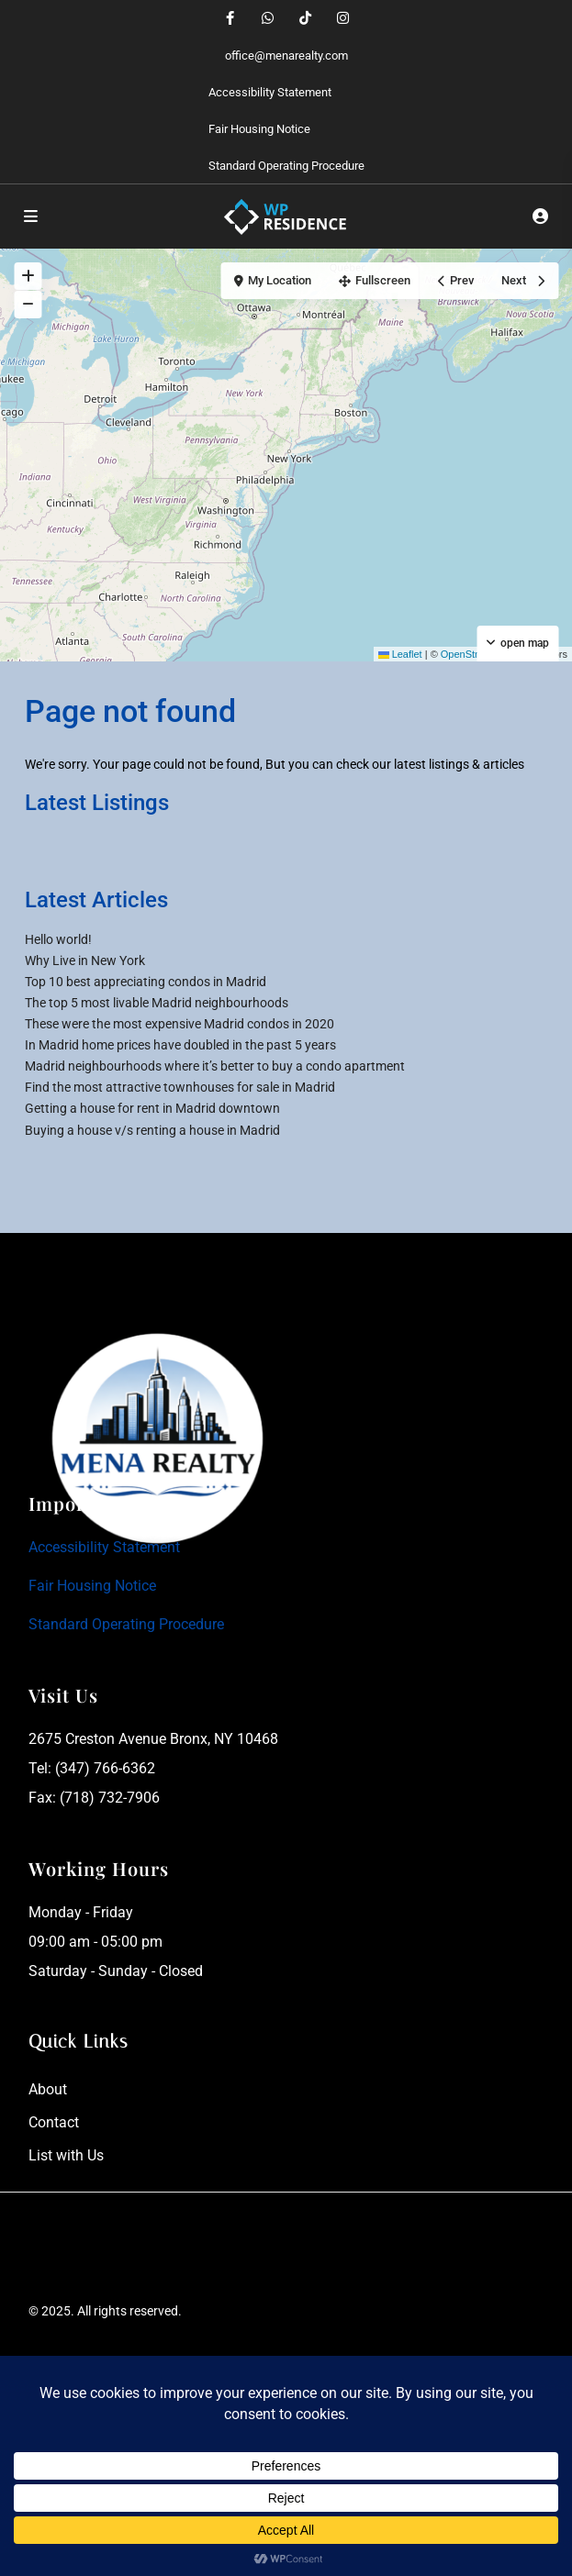 This screenshot has height=2576, width=572. I want to click on Hello world!, so click(58, 939).